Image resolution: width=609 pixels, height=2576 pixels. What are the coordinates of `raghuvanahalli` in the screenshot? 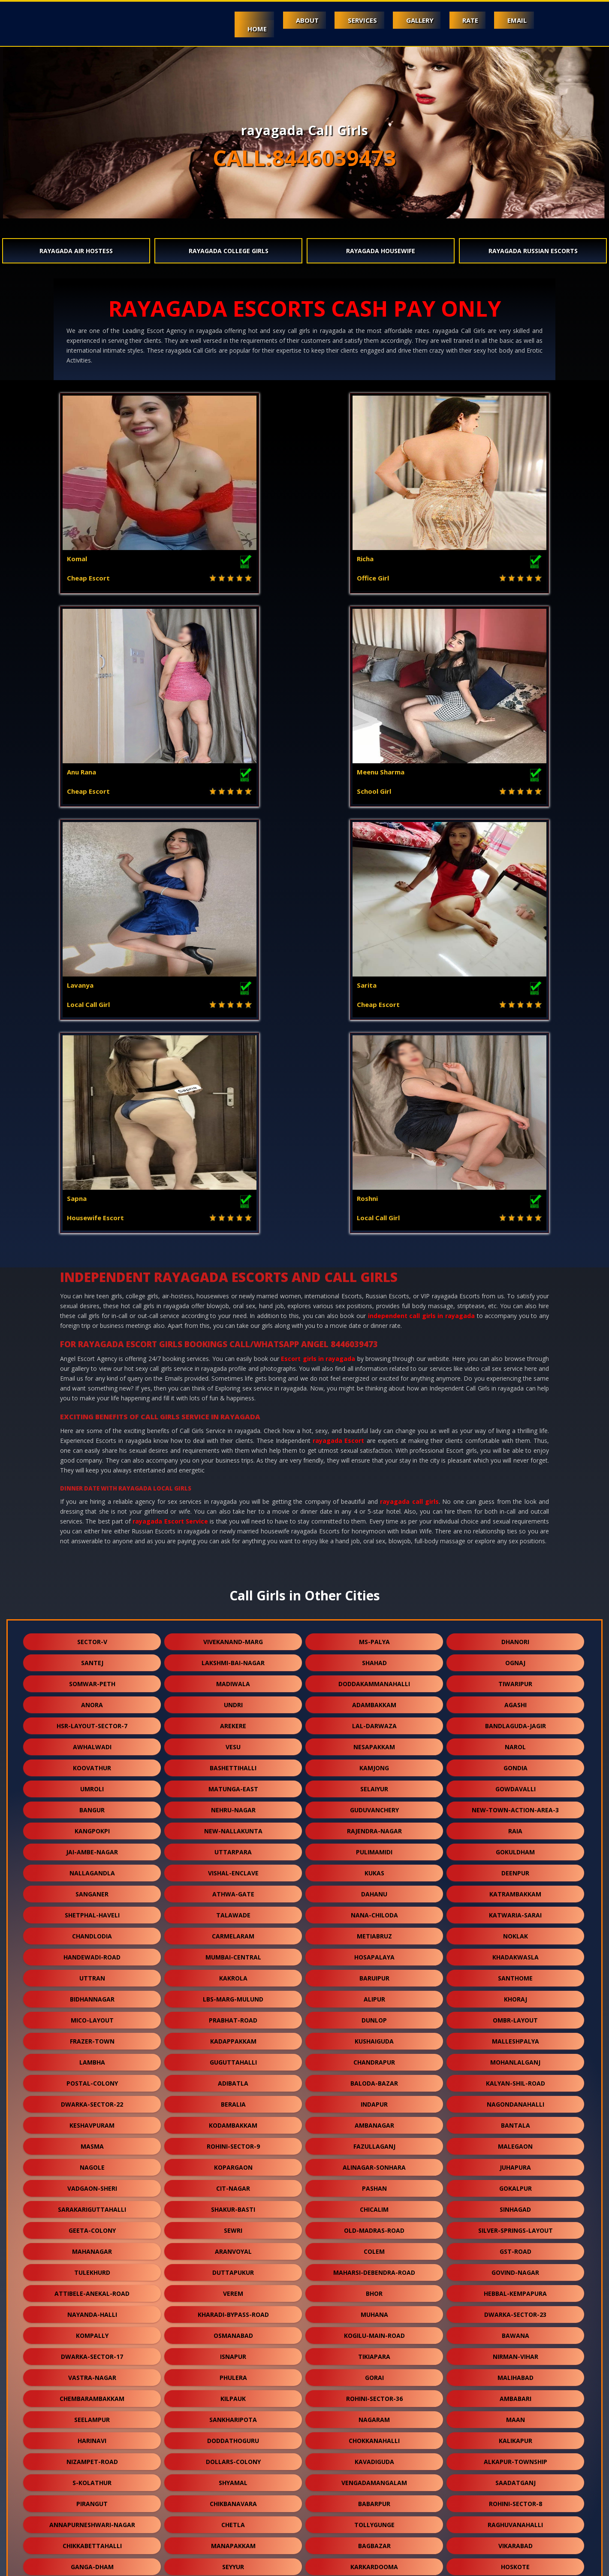 It's located at (515, 2098).